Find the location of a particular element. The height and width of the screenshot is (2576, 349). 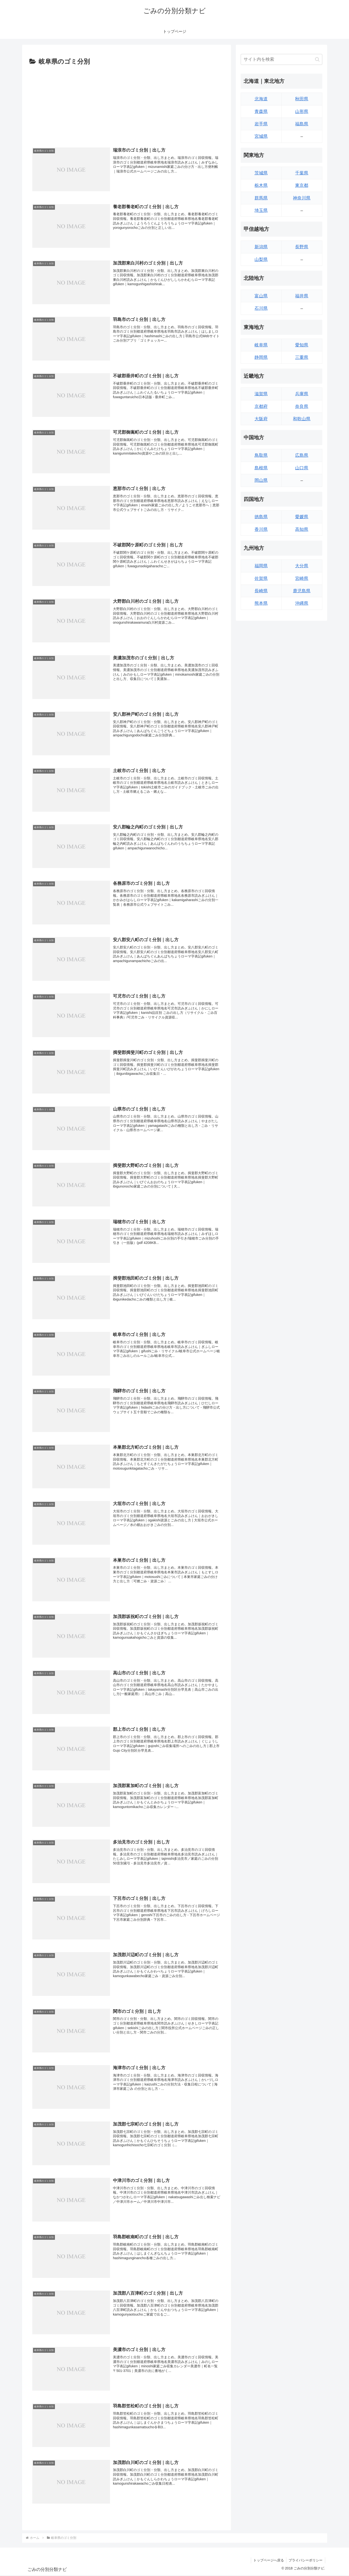

山口県 is located at coordinates (301, 467).